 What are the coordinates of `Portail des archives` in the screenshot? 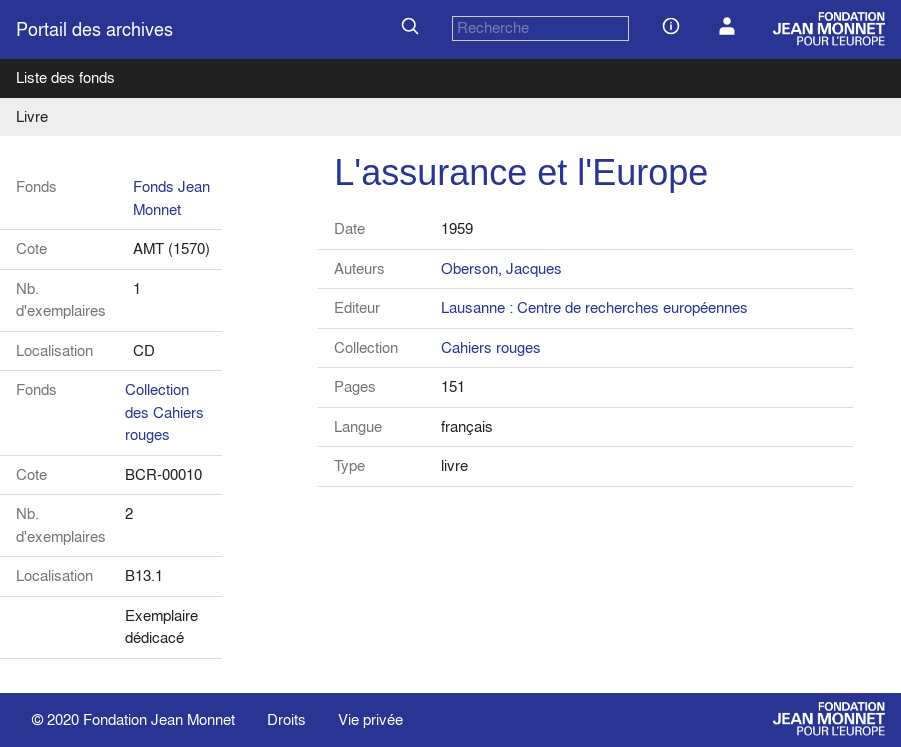 It's located at (94, 29).